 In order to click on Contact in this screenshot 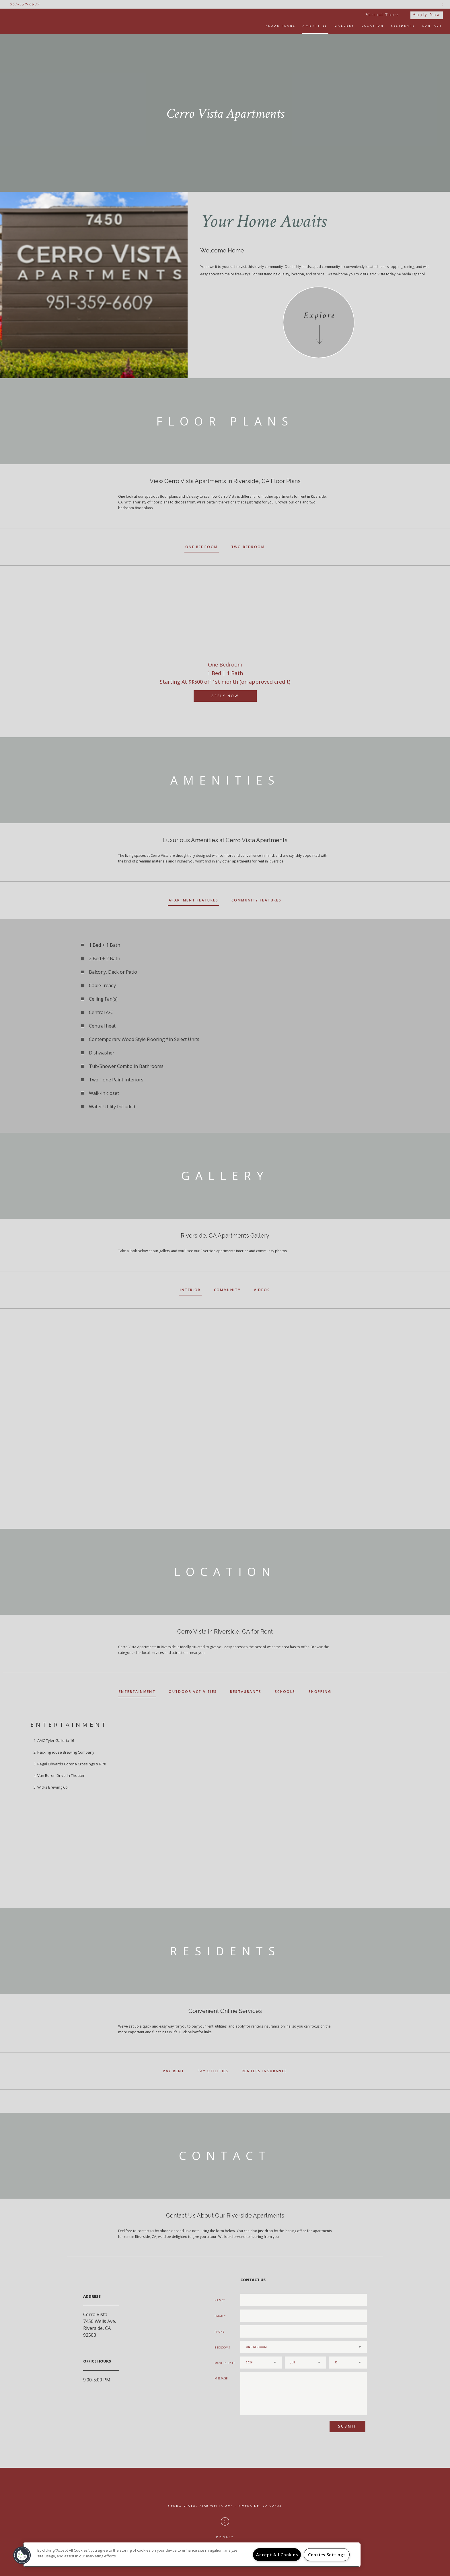, I will do `click(432, 26)`.